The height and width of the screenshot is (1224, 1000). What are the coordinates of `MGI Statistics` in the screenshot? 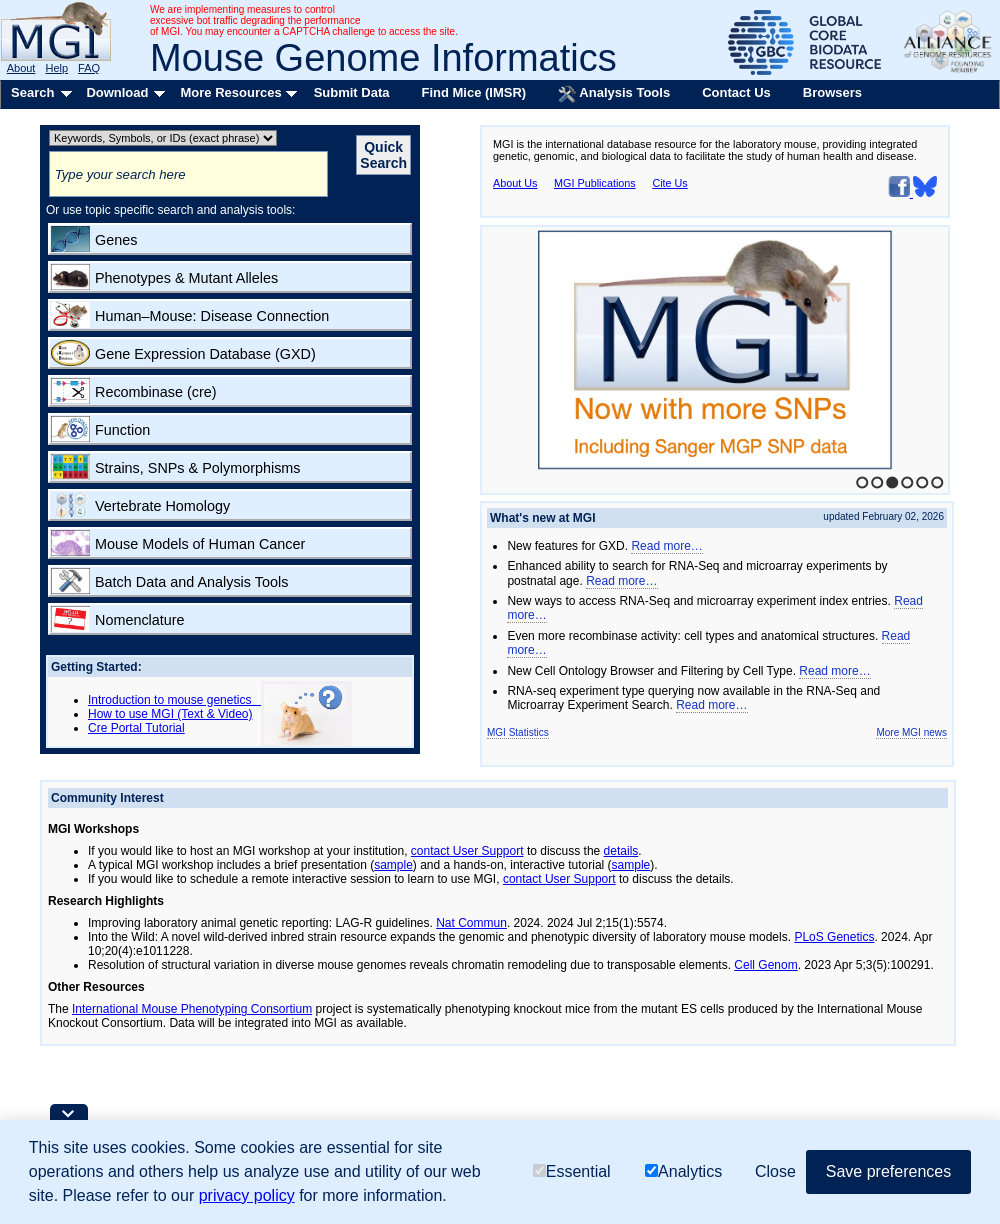 It's located at (518, 732).